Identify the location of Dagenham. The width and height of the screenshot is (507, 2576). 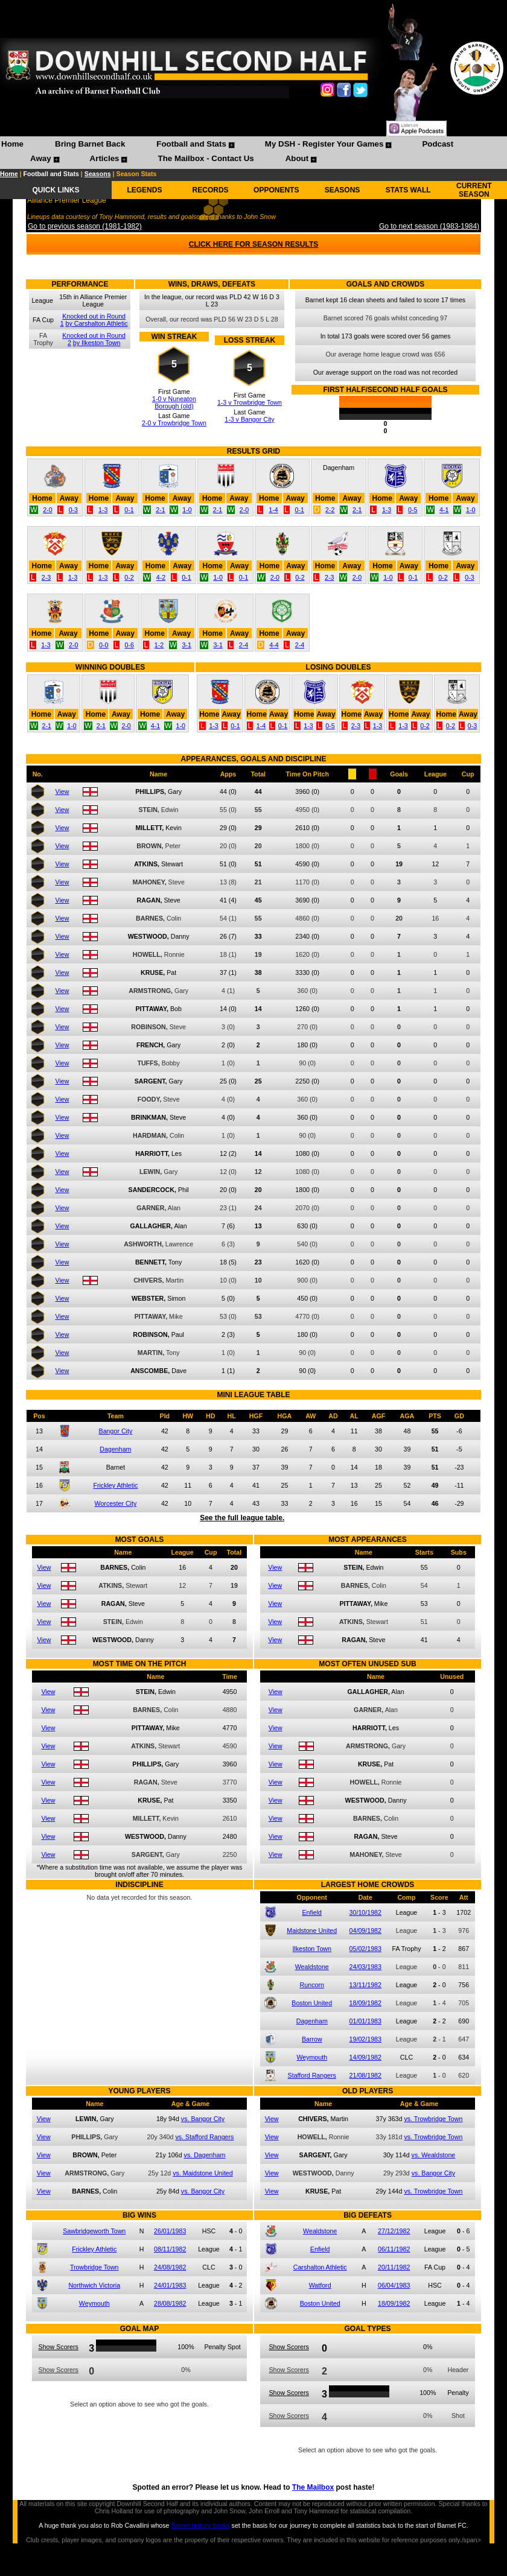
(115, 1449).